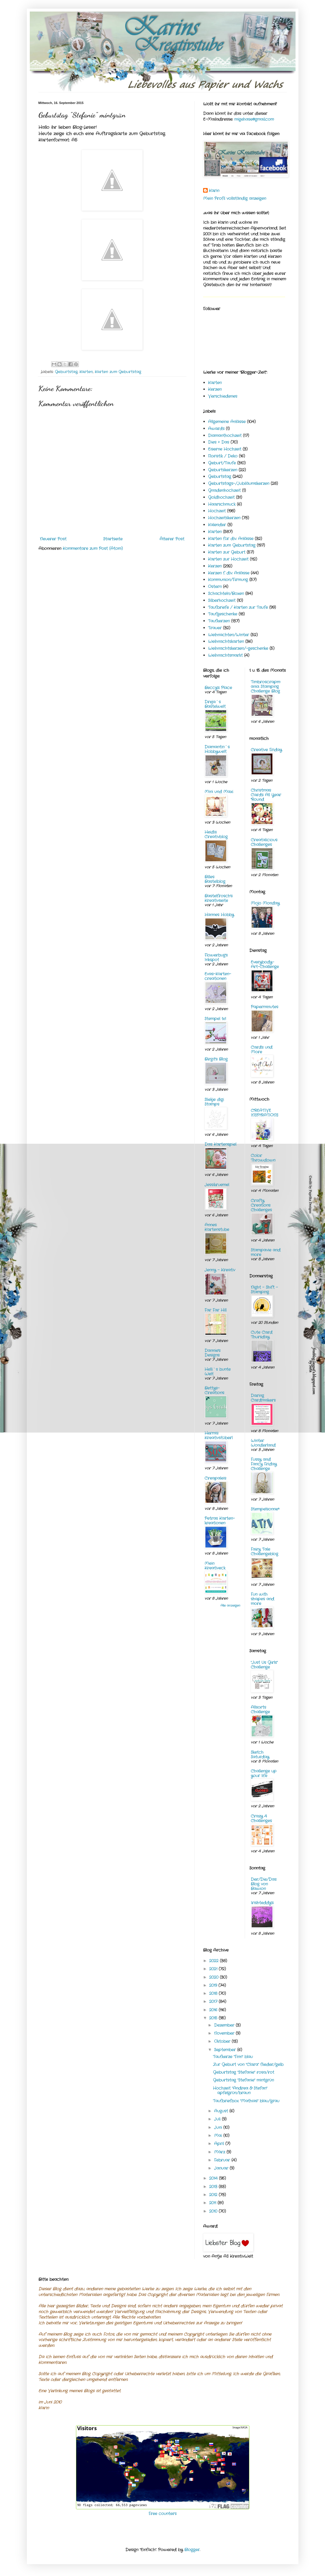  What do you see at coordinates (215, 628) in the screenshot?
I see `Trauer` at bounding box center [215, 628].